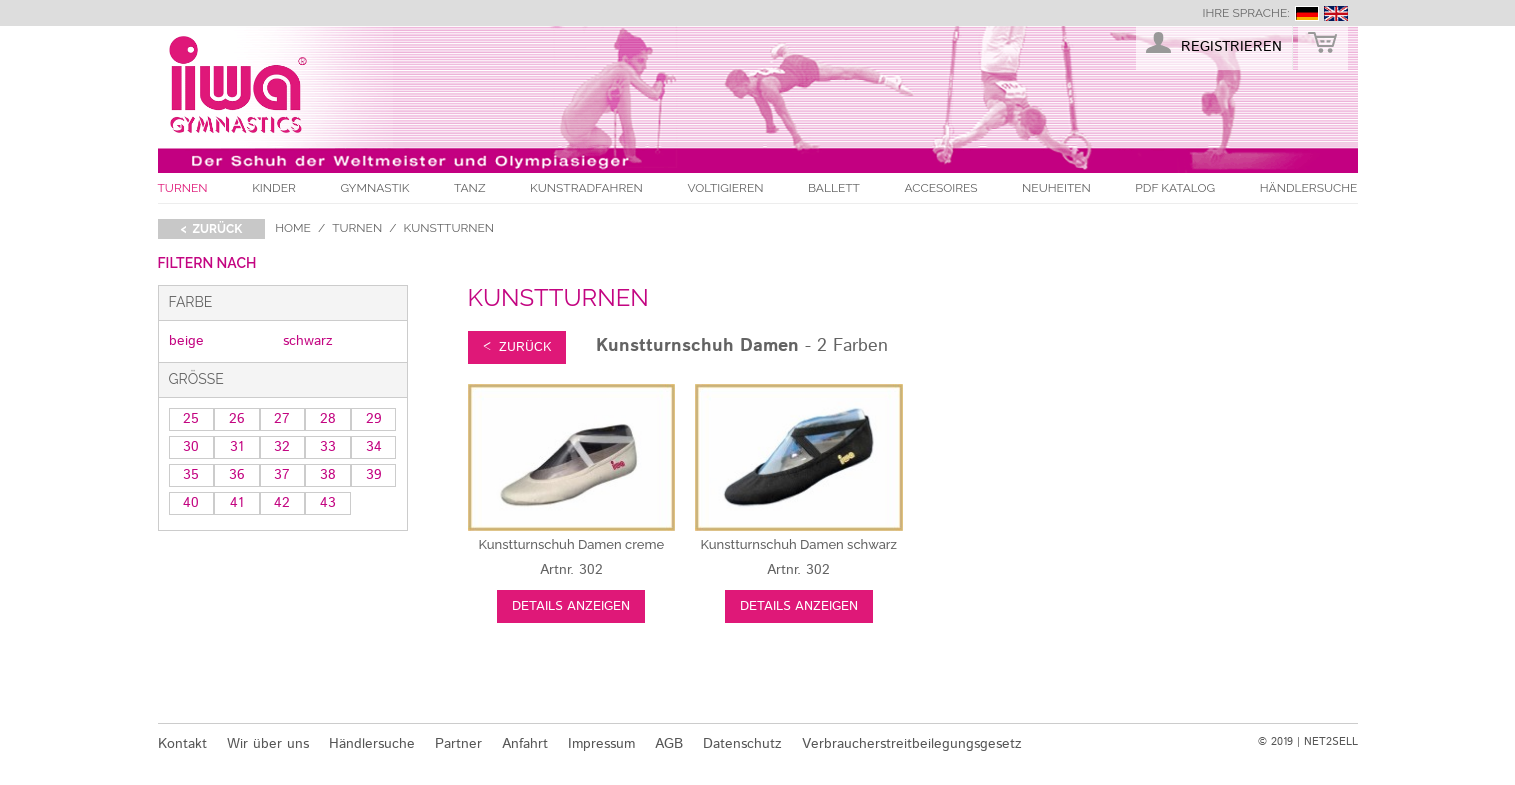  Describe the element at coordinates (374, 419) in the screenshot. I see `29` at that location.